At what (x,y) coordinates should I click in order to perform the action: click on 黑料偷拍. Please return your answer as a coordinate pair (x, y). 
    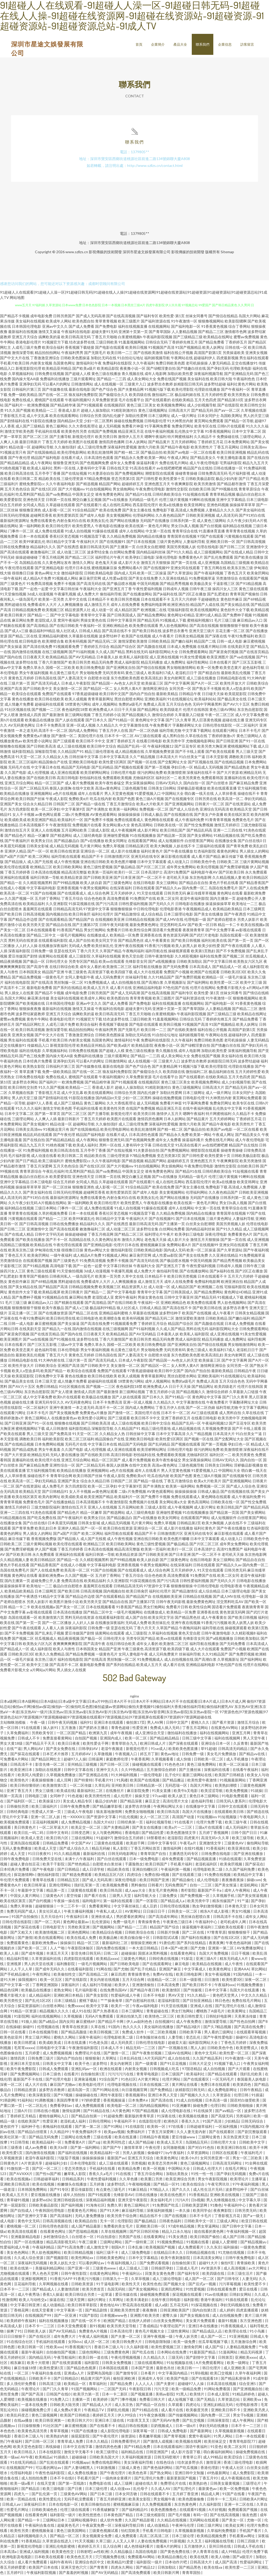
    Looking at the image, I should click on (138, 1886).